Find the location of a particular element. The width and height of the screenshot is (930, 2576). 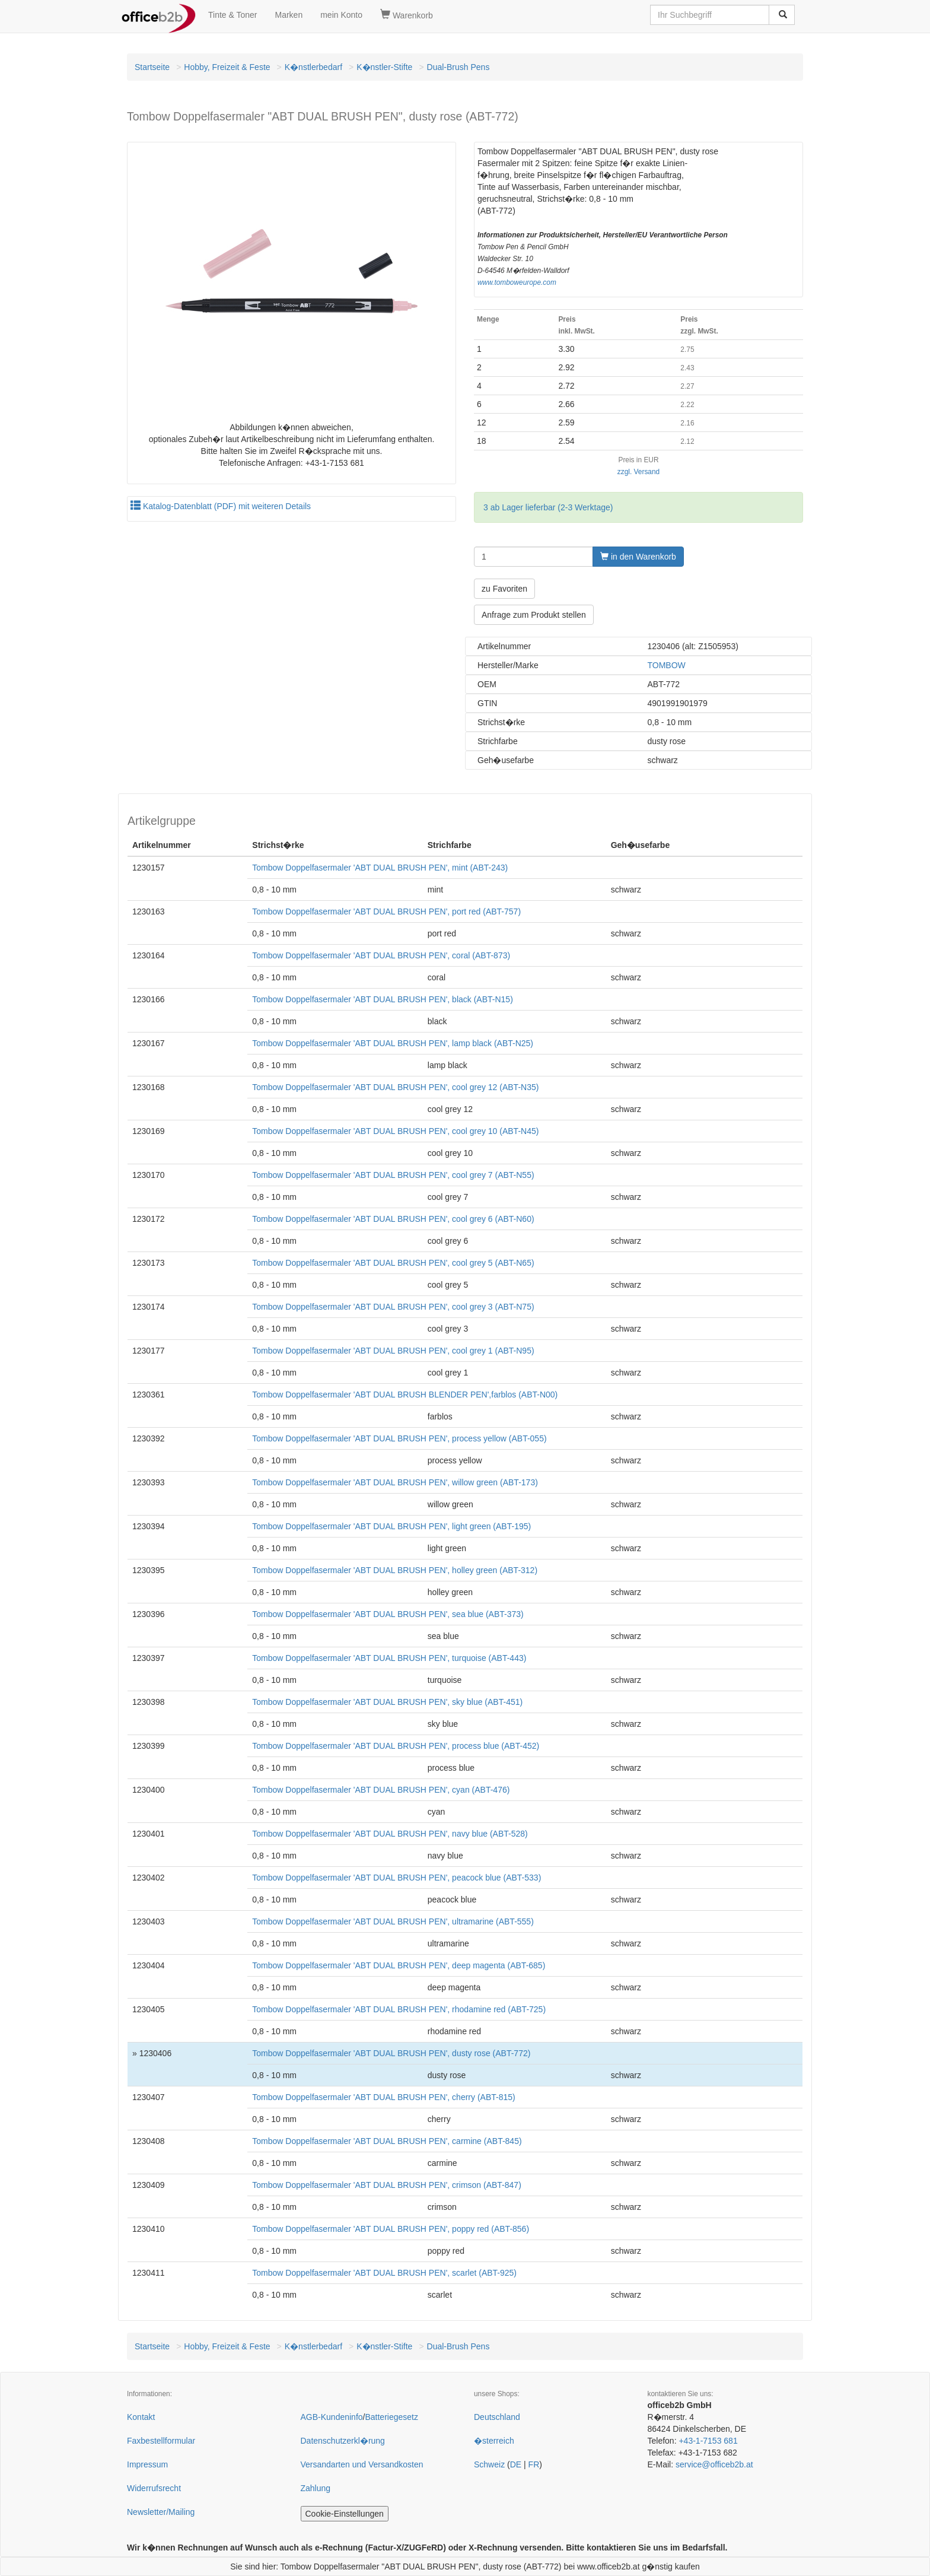

mein Konto is located at coordinates (341, 15).